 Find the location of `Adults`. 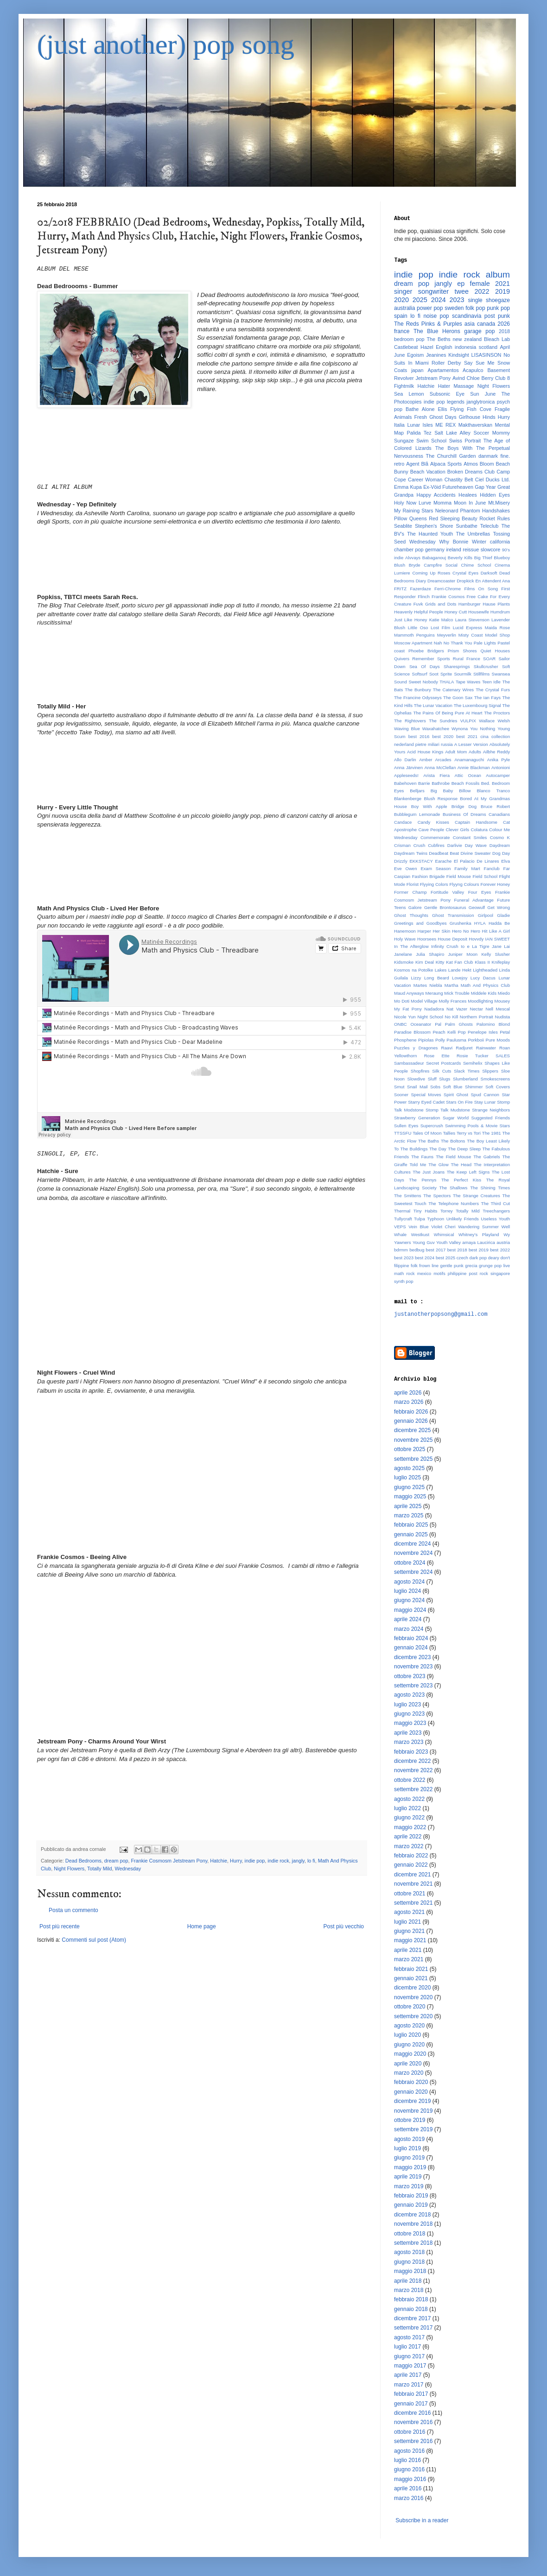

Adults is located at coordinates (475, 751).